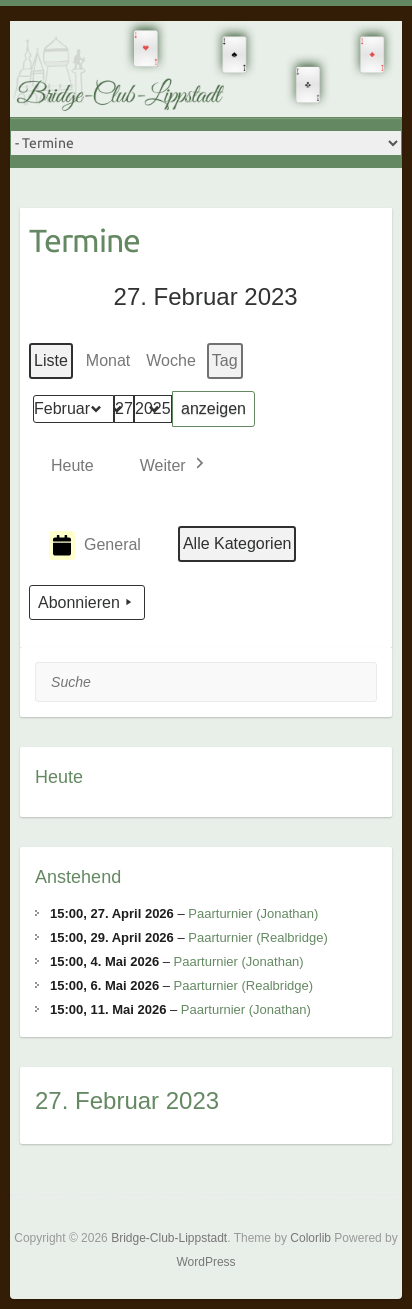 This screenshot has width=412, height=1309. Describe the element at coordinates (253, 913) in the screenshot. I see `Paarturnier (Jonathan)` at that location.